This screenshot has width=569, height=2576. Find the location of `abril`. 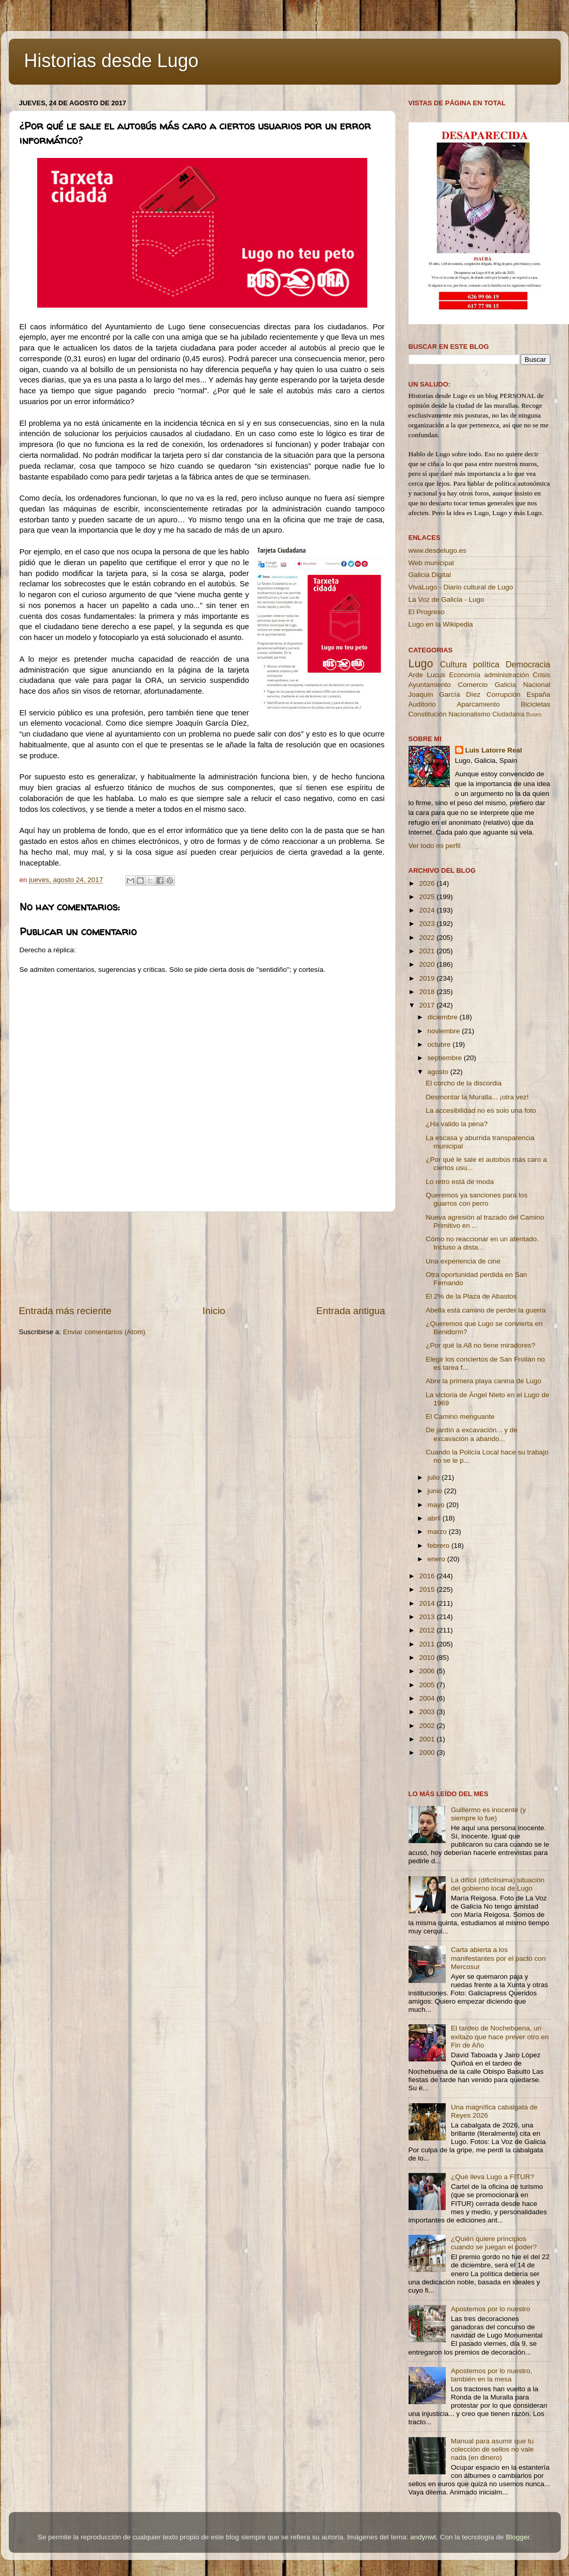

abril is located at coordinates (435, 1518).